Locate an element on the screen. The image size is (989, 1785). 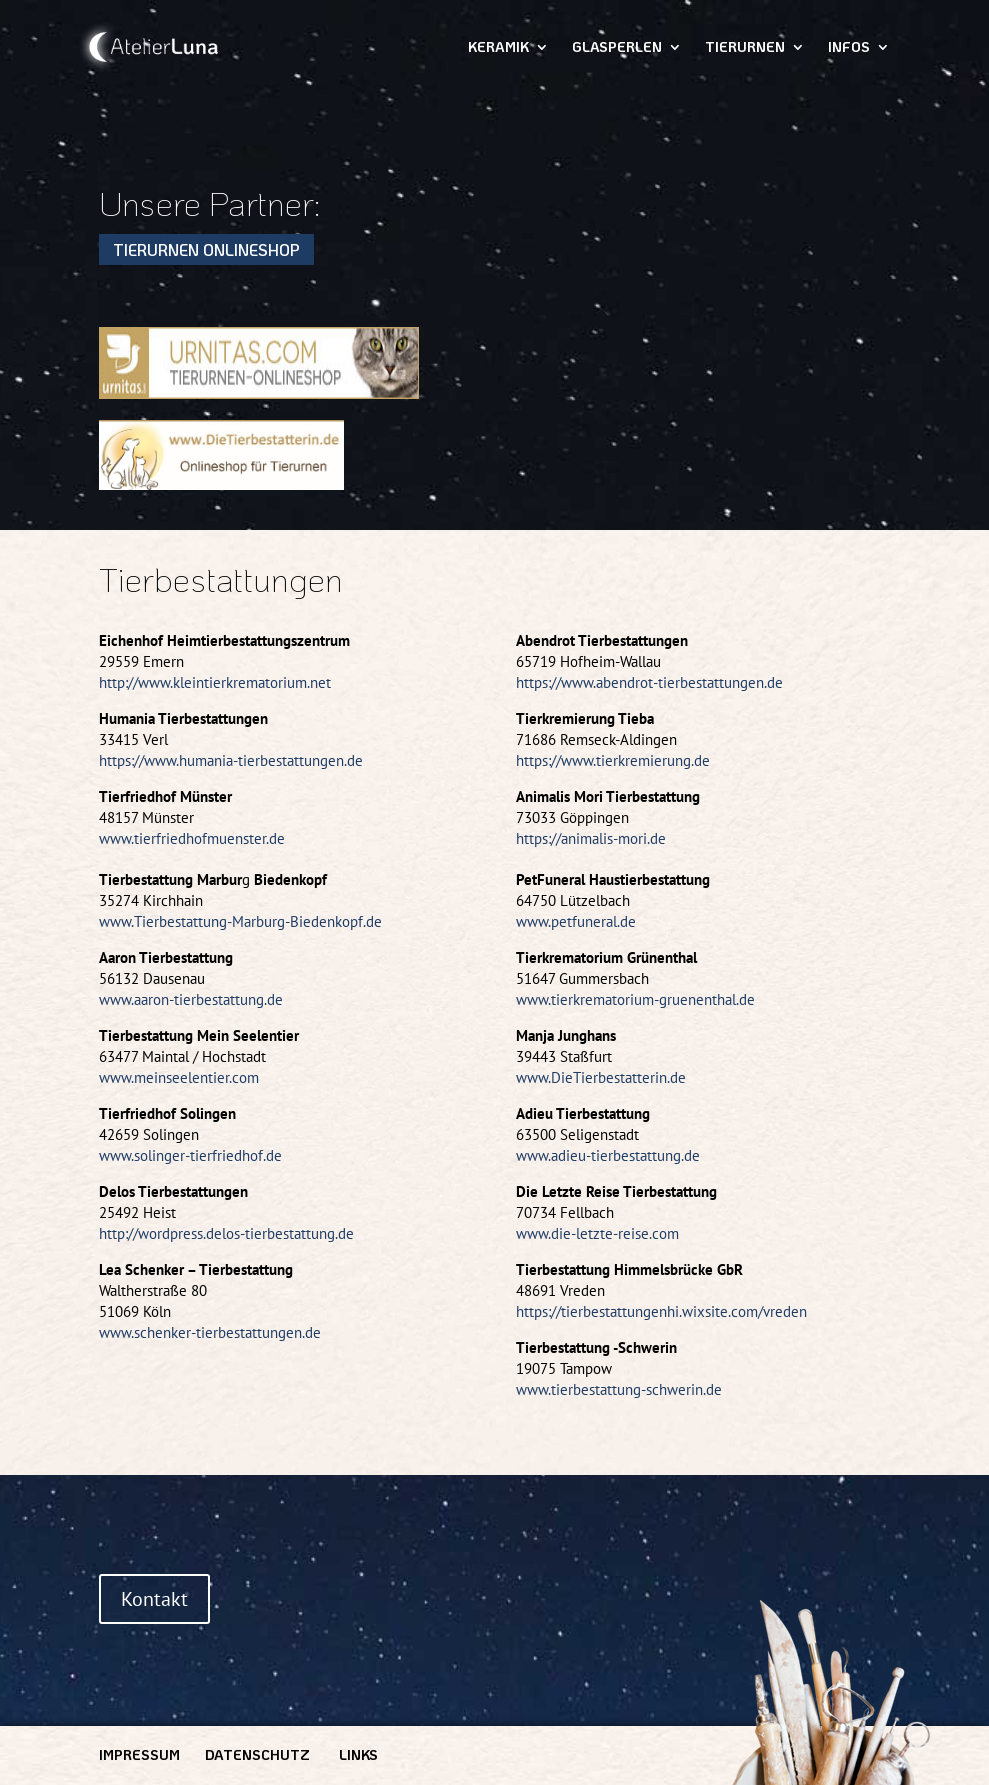
https://www.humania-tierbestattungen.de is located at coordinates (231, 760).